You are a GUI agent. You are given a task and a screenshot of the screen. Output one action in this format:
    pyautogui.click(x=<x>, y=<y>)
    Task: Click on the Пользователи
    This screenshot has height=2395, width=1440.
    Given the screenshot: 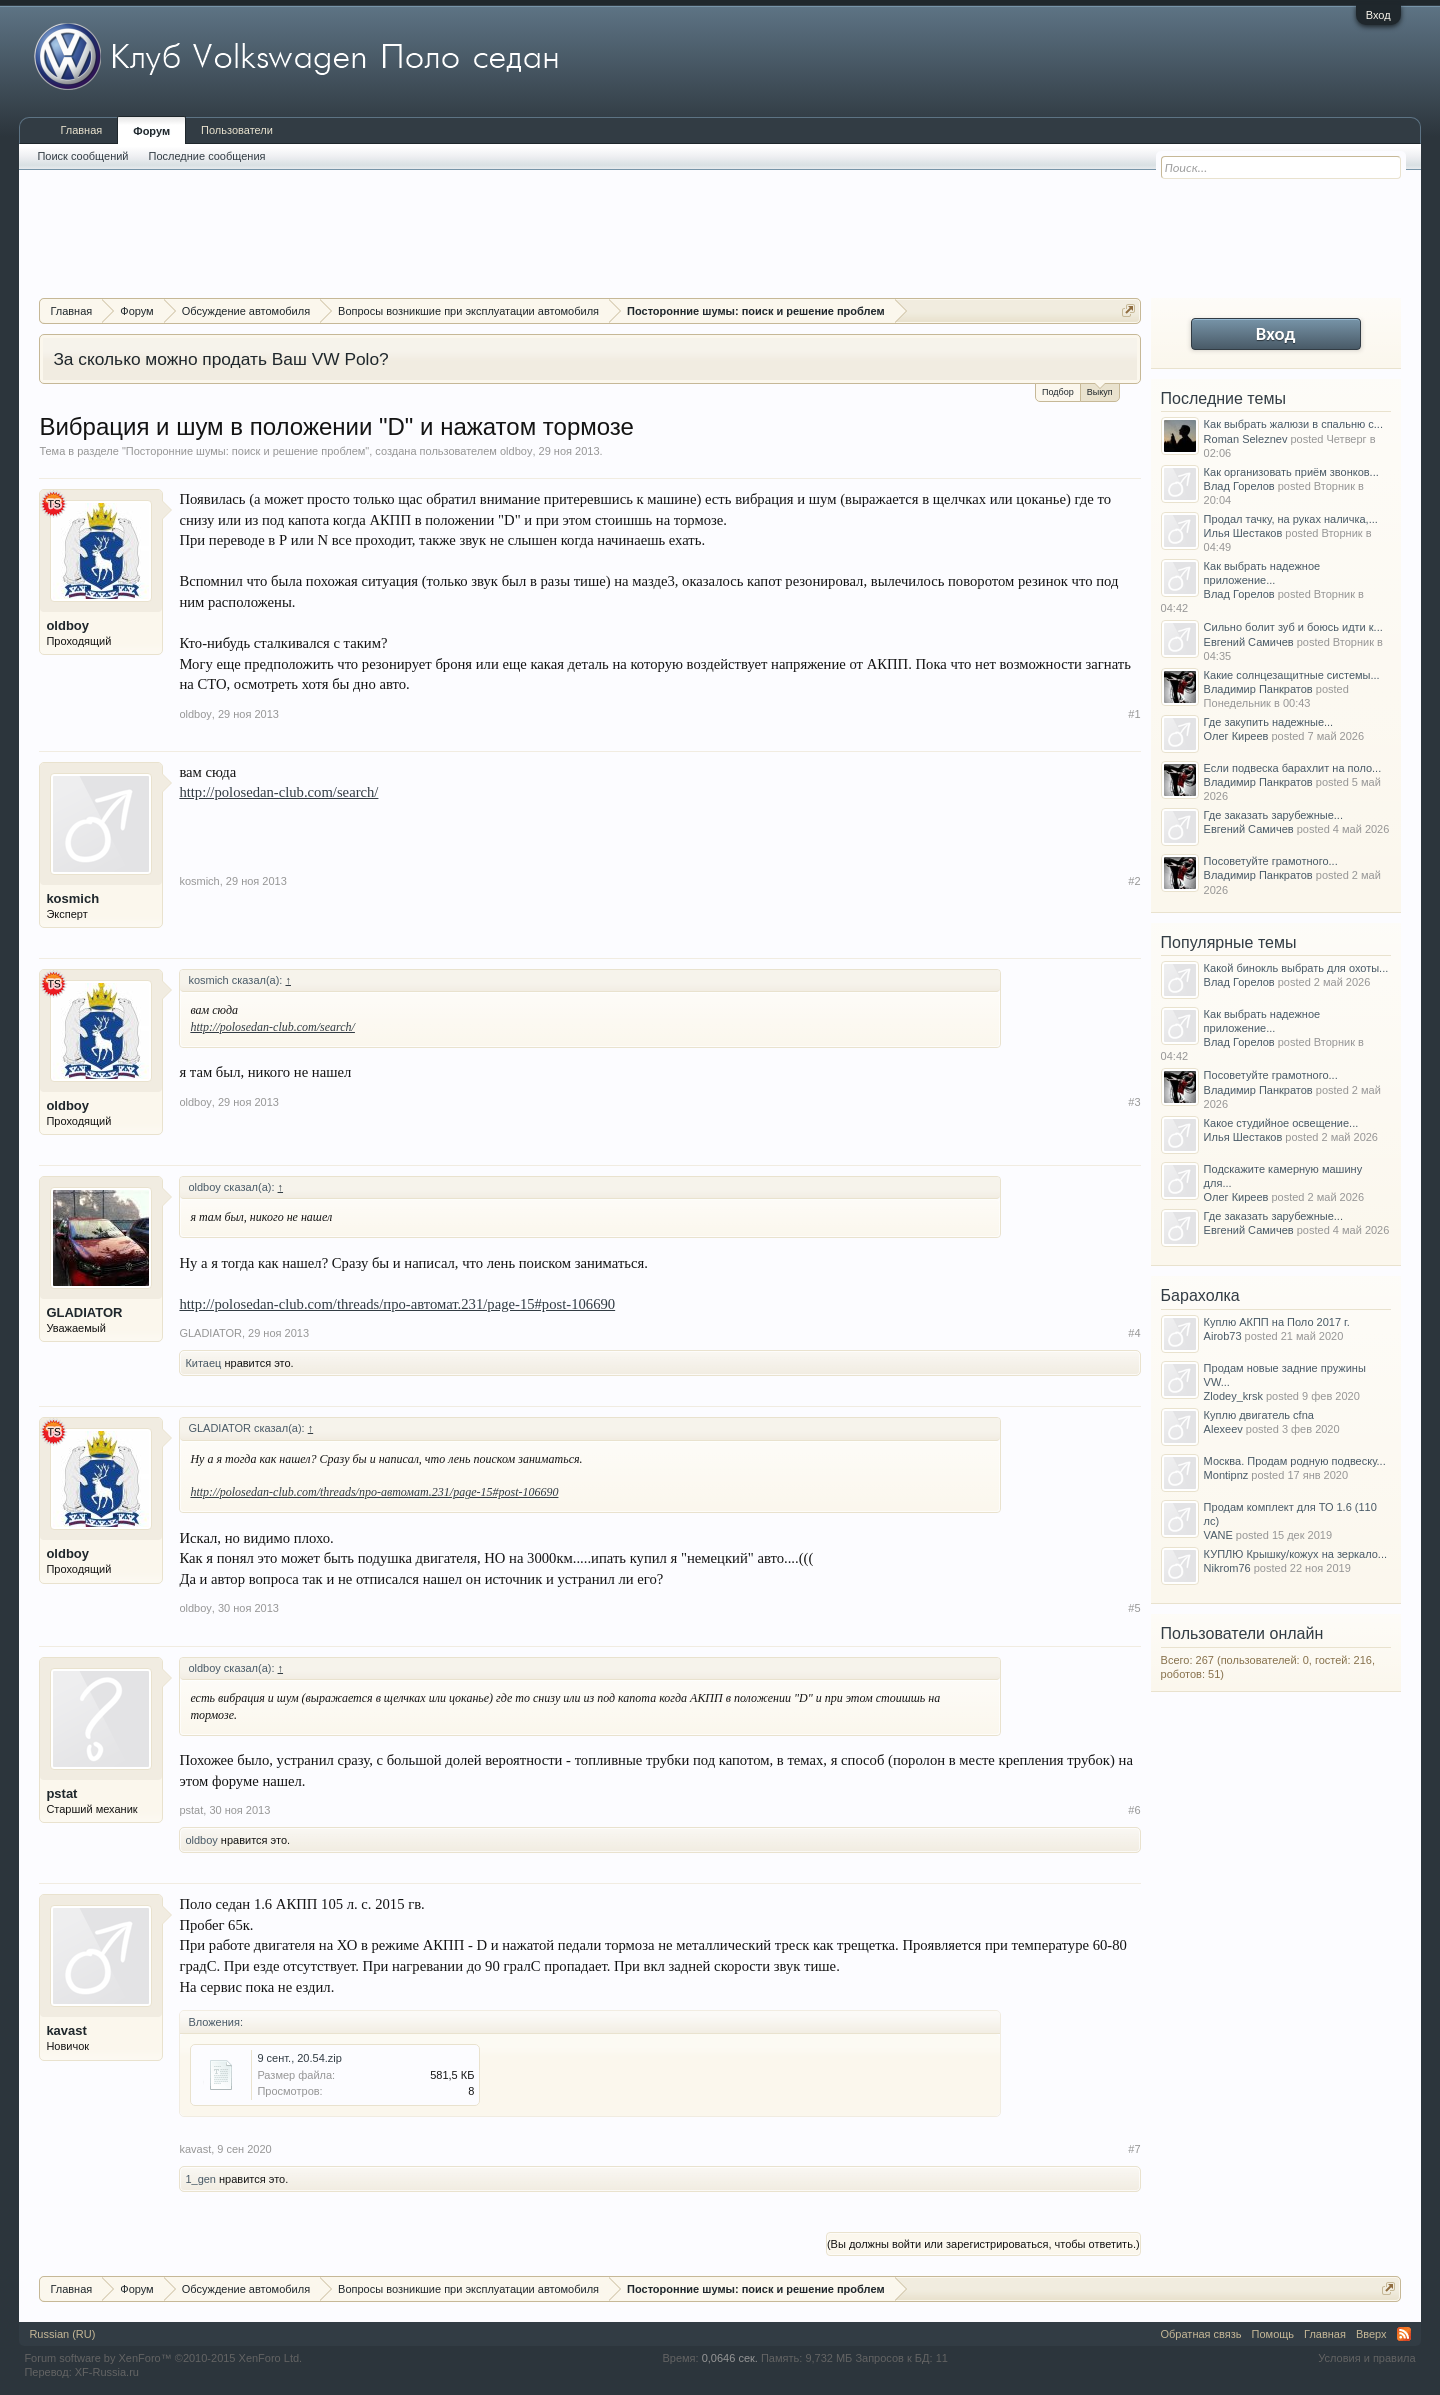 What is the action you would take?
    pyautogui.click(x=237, y=130)
    